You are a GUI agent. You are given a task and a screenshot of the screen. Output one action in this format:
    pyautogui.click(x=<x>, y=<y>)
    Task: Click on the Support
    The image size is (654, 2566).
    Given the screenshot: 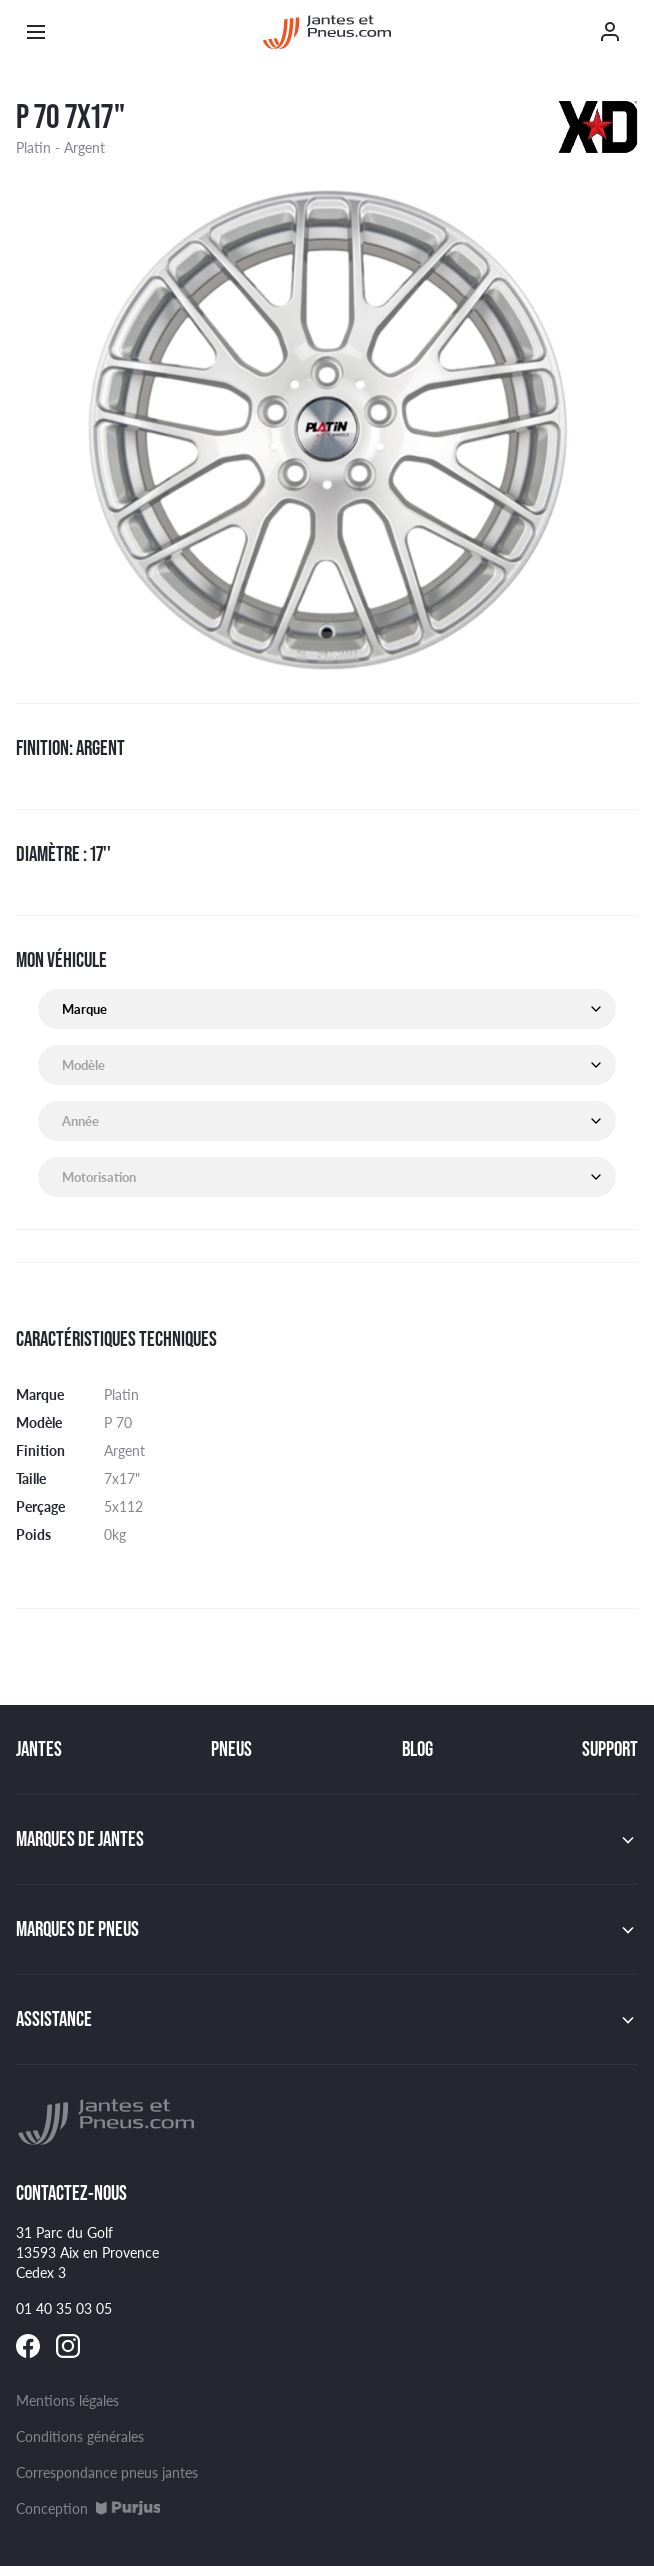 What is the action you would take?
    pyautogui.click(x=610, y=1749)
    